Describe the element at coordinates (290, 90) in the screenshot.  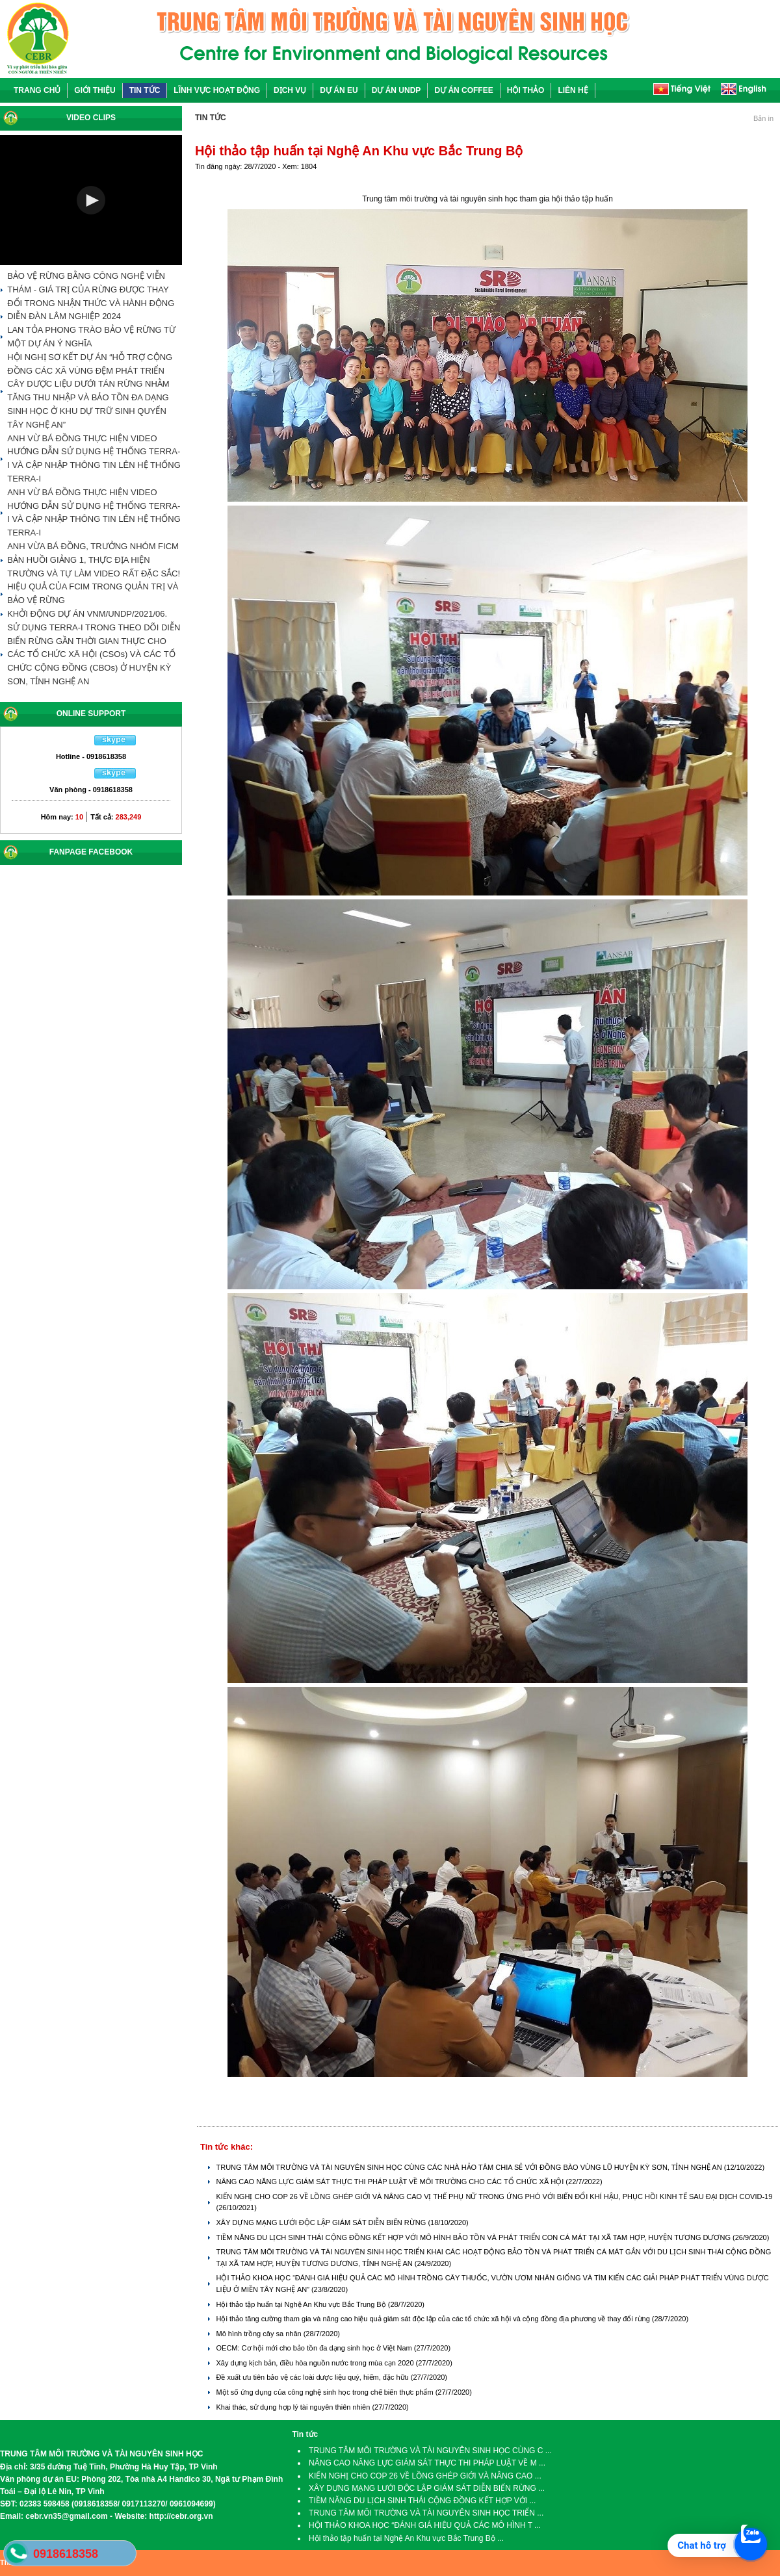
I see `DỊCH VỤ` at that location.